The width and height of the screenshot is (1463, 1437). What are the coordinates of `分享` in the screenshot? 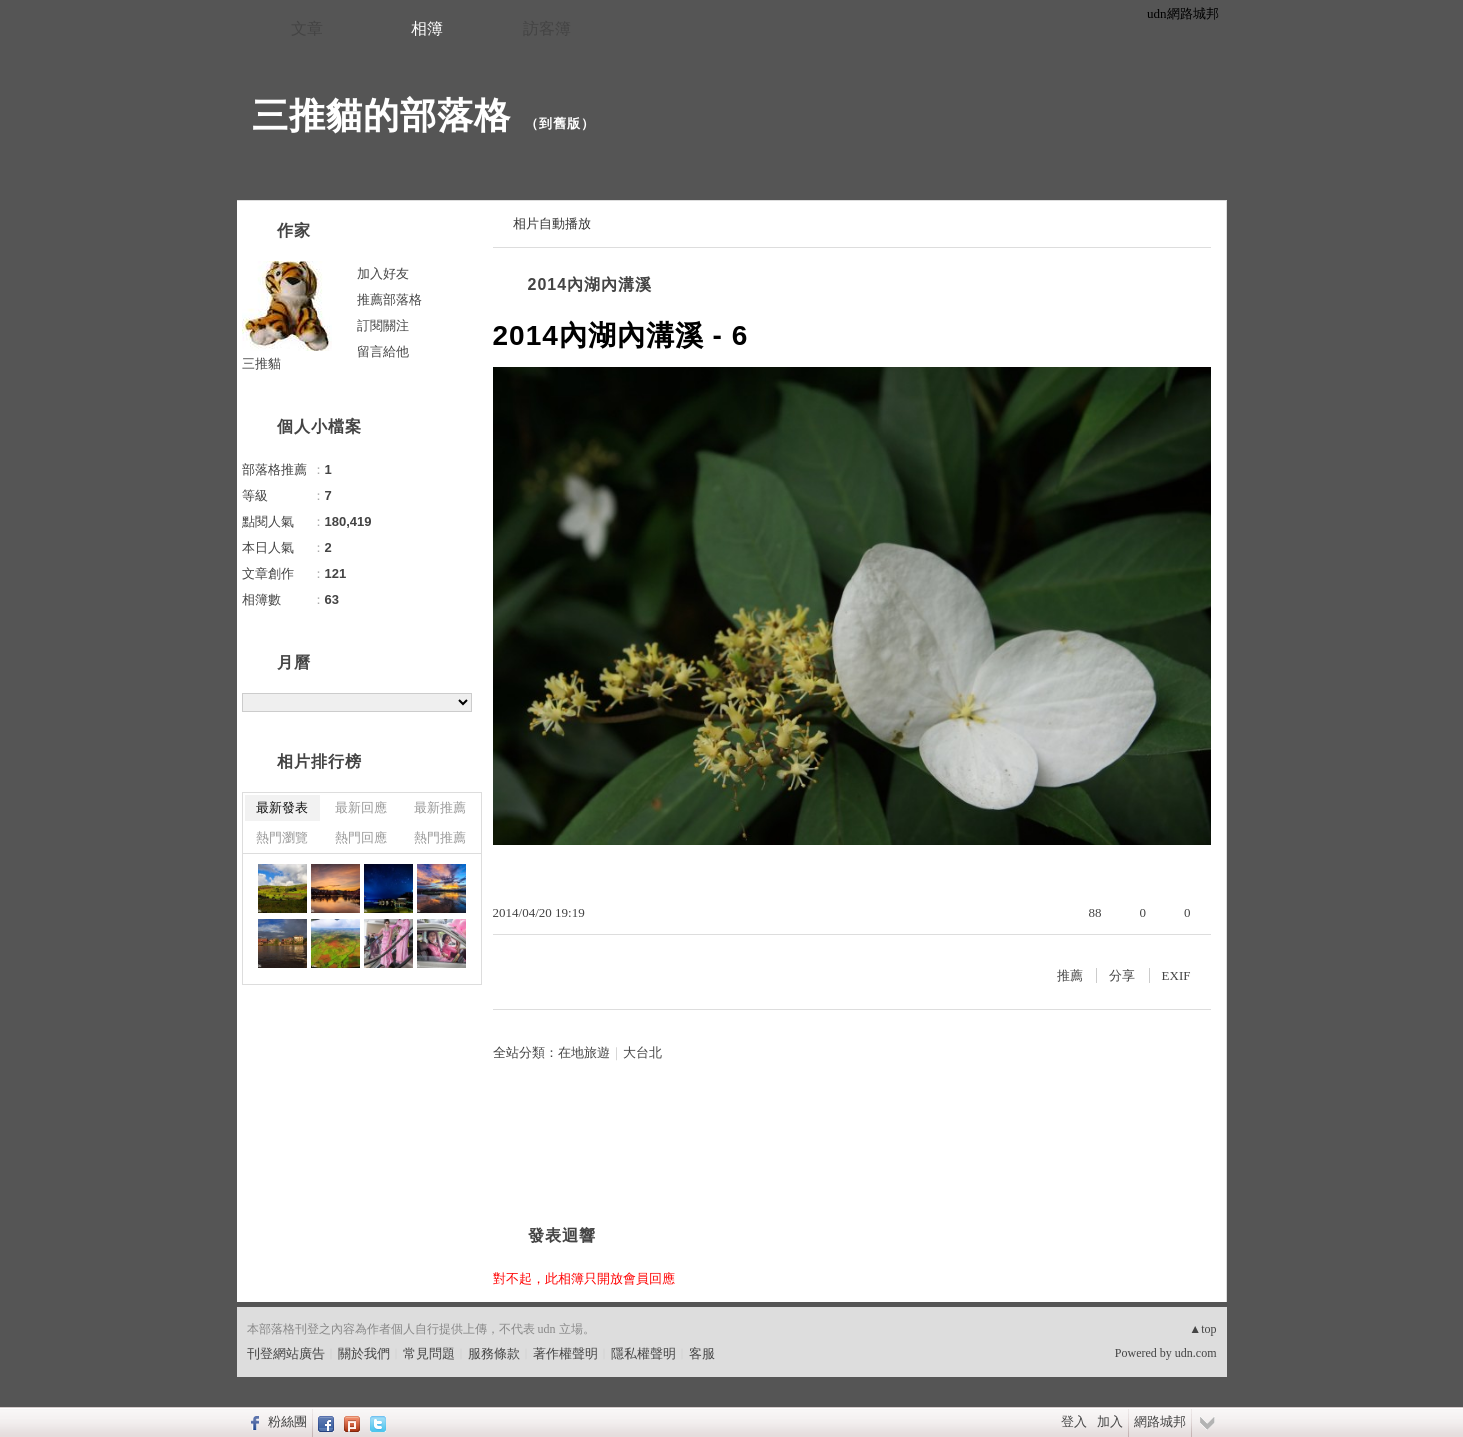 It's located at (1122, 975).